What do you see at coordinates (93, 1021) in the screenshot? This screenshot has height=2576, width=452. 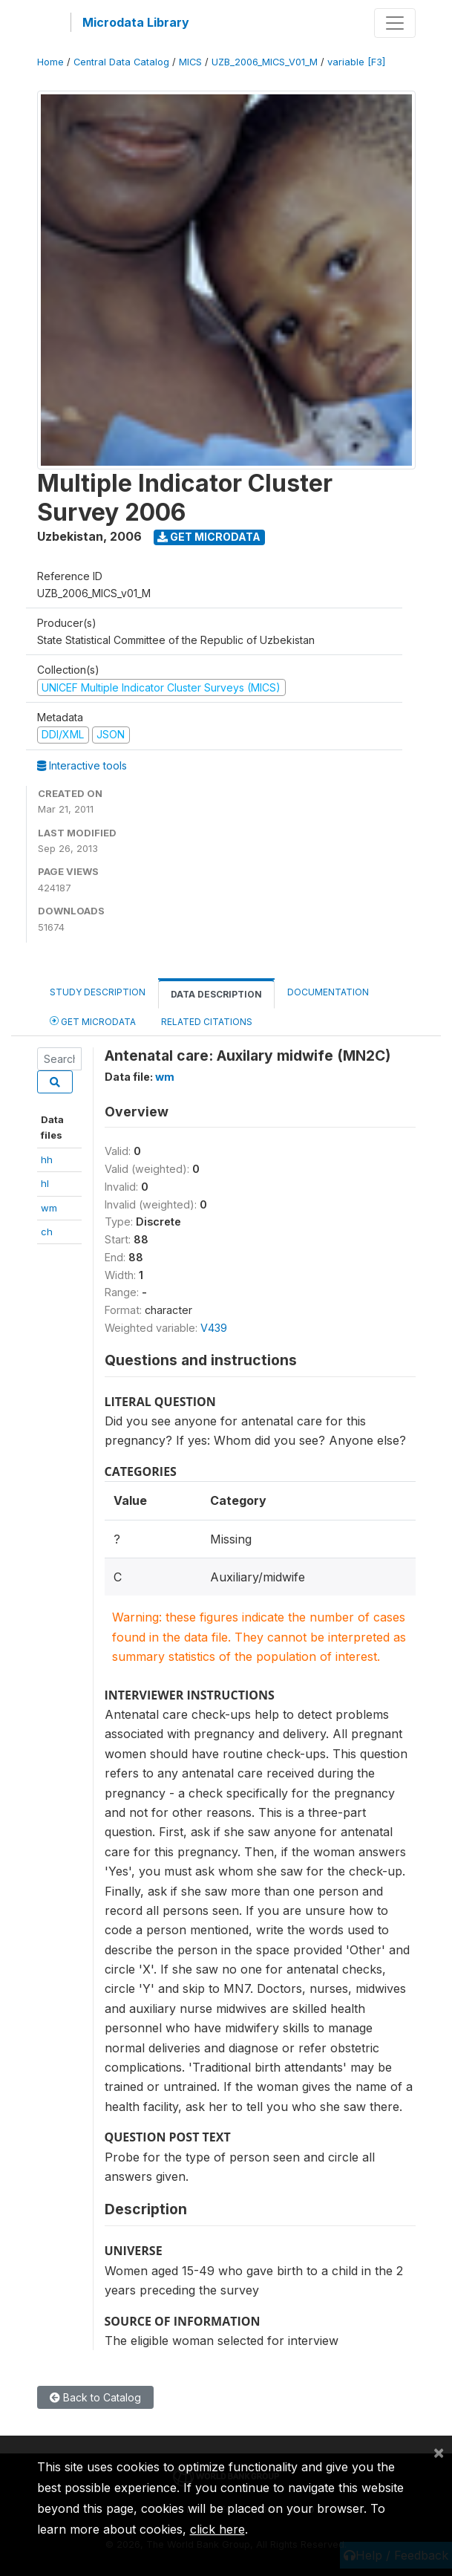 I see `Get Microdata [tab]` at bounding box center [93, 1021].